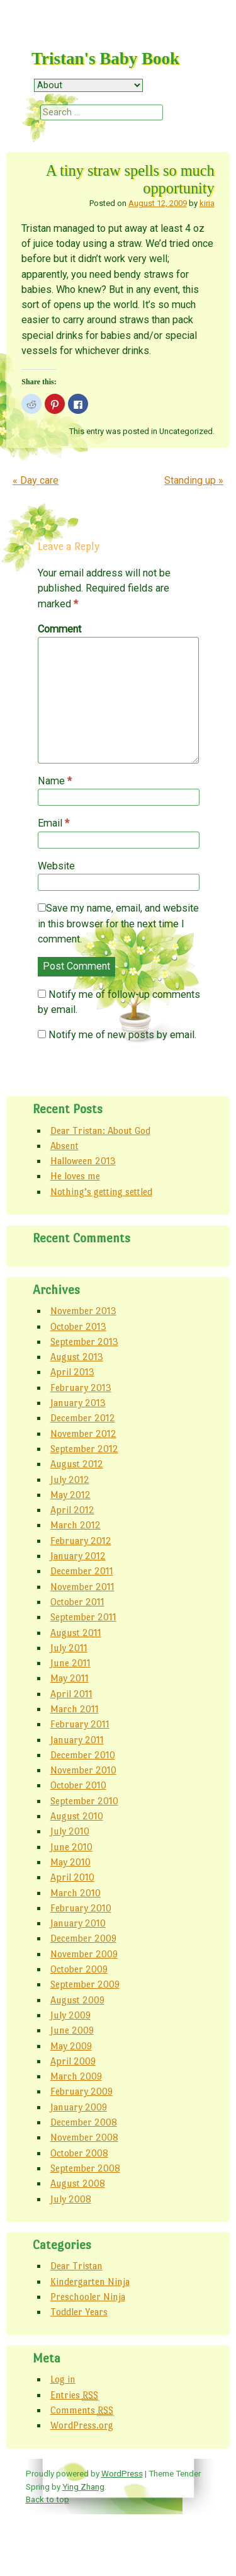 The height and width of the screenshot is (2576, 236). What do you see at coordinates (207, 203) in the screenshot?
I see `kiria` at bounding box center [207, 203].